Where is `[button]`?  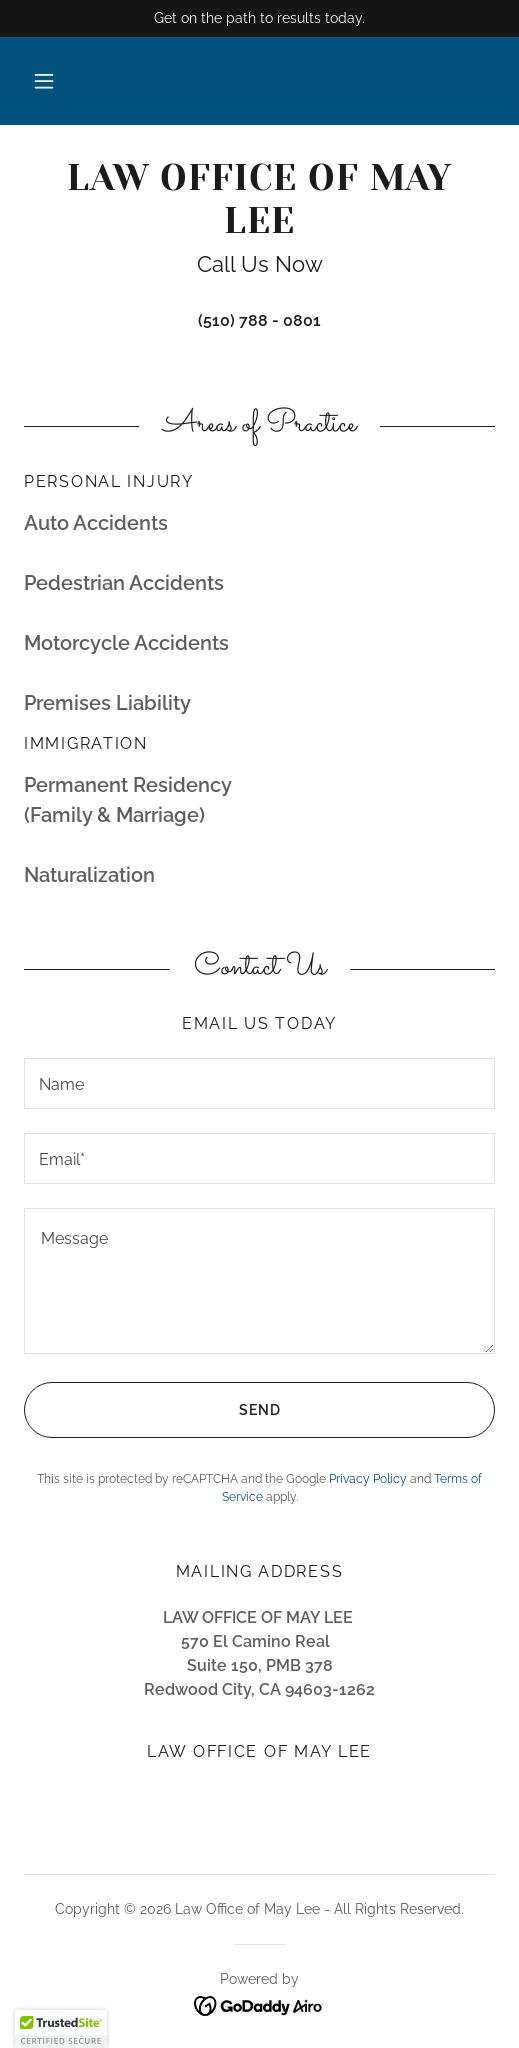
[button] is located at coordinates (44, 81).